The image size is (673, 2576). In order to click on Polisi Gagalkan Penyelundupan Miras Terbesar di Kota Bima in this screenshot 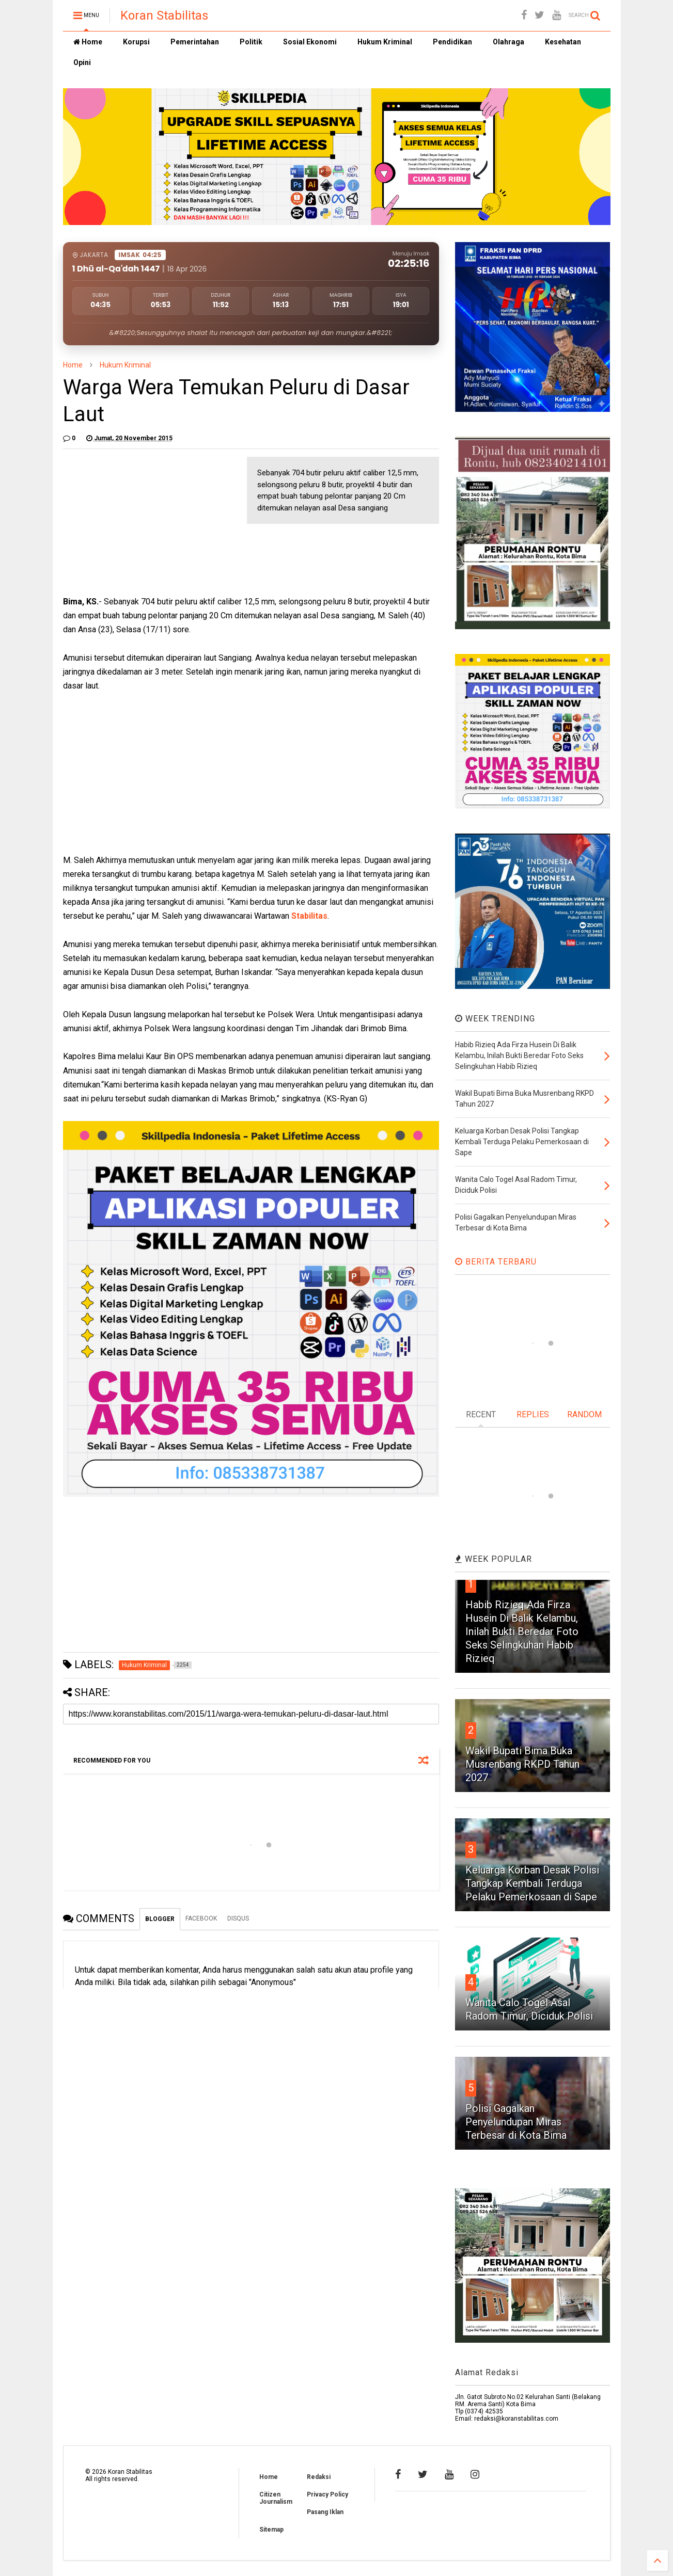, I will do `click(516, 2121)`.